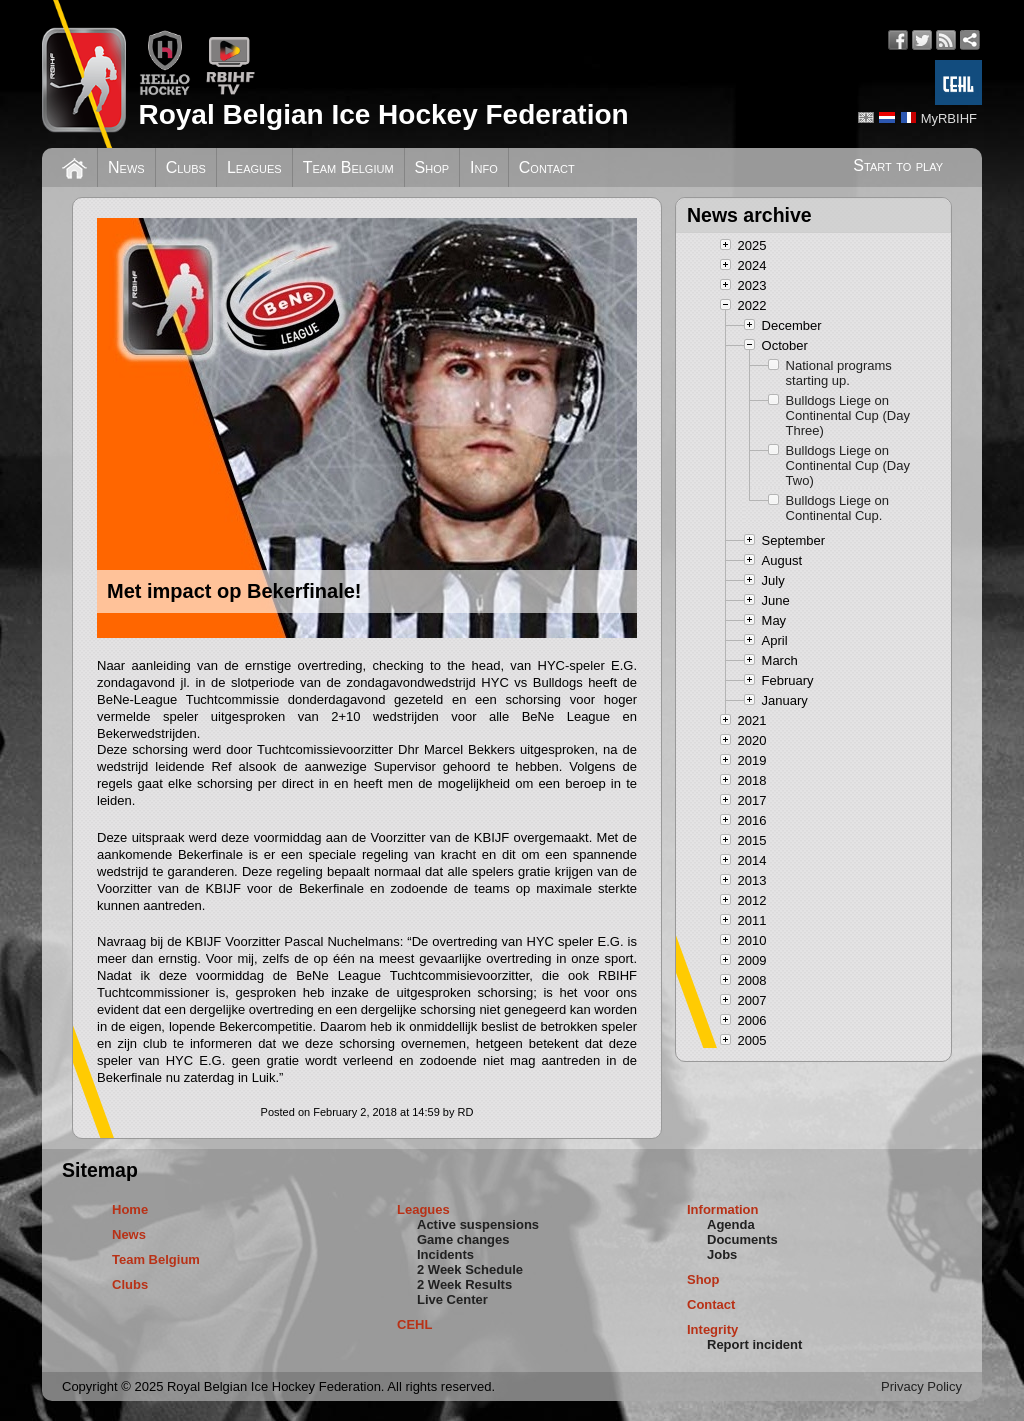  Describe the element at coordinates (470, 1269) in the screenshot. I see `2 Week Schedule` at that location.